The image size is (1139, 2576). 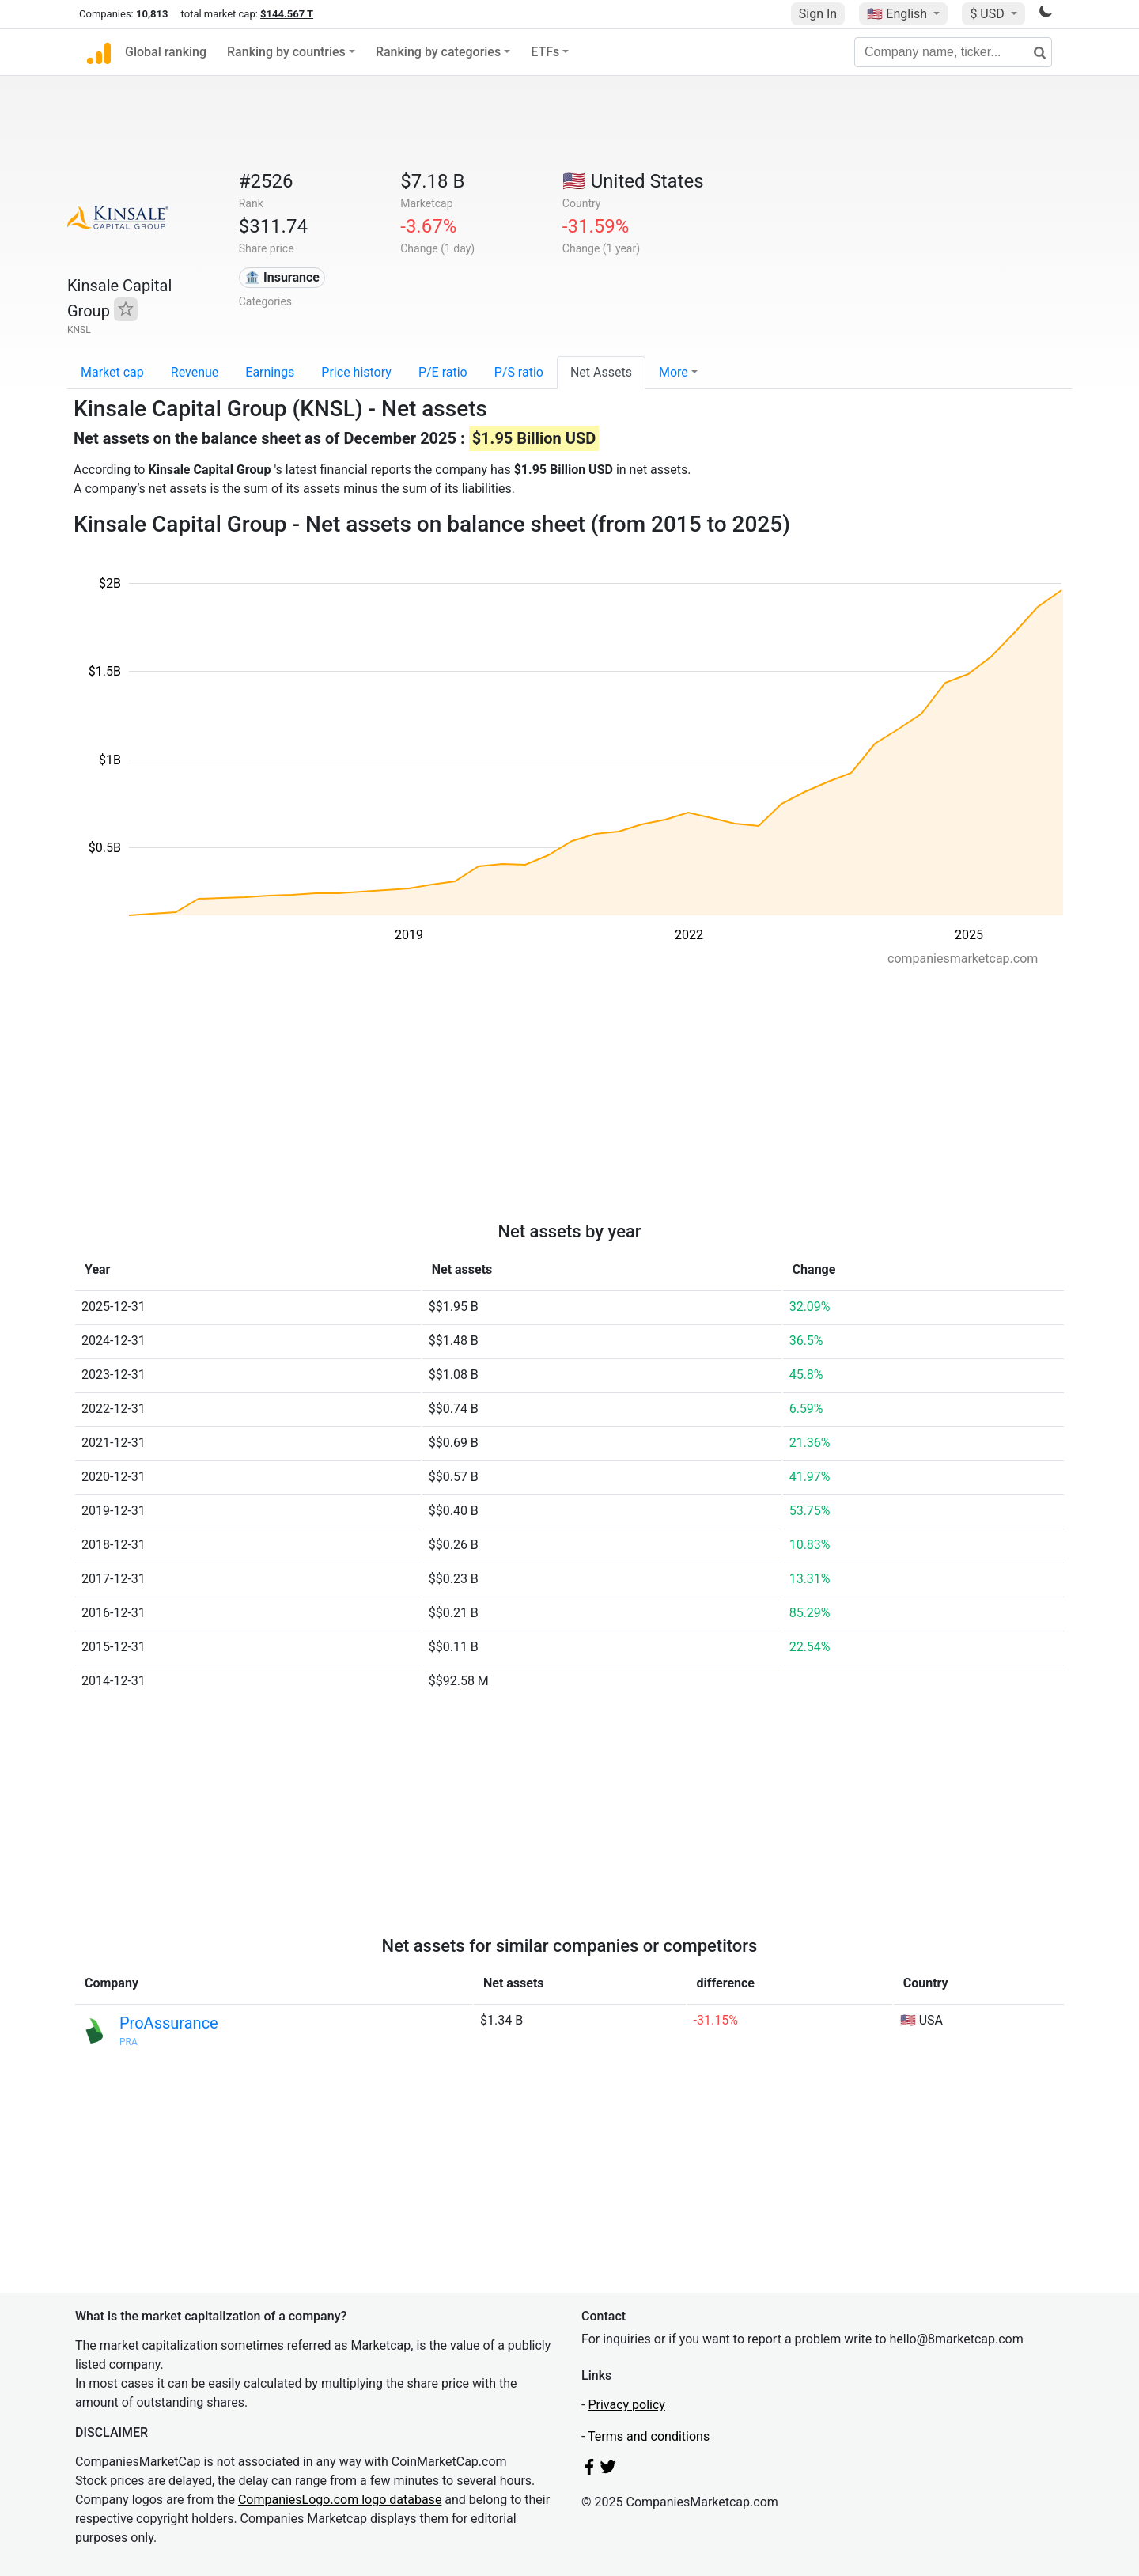 I want to click on Privacy policy, so click(x=626, y=2404).